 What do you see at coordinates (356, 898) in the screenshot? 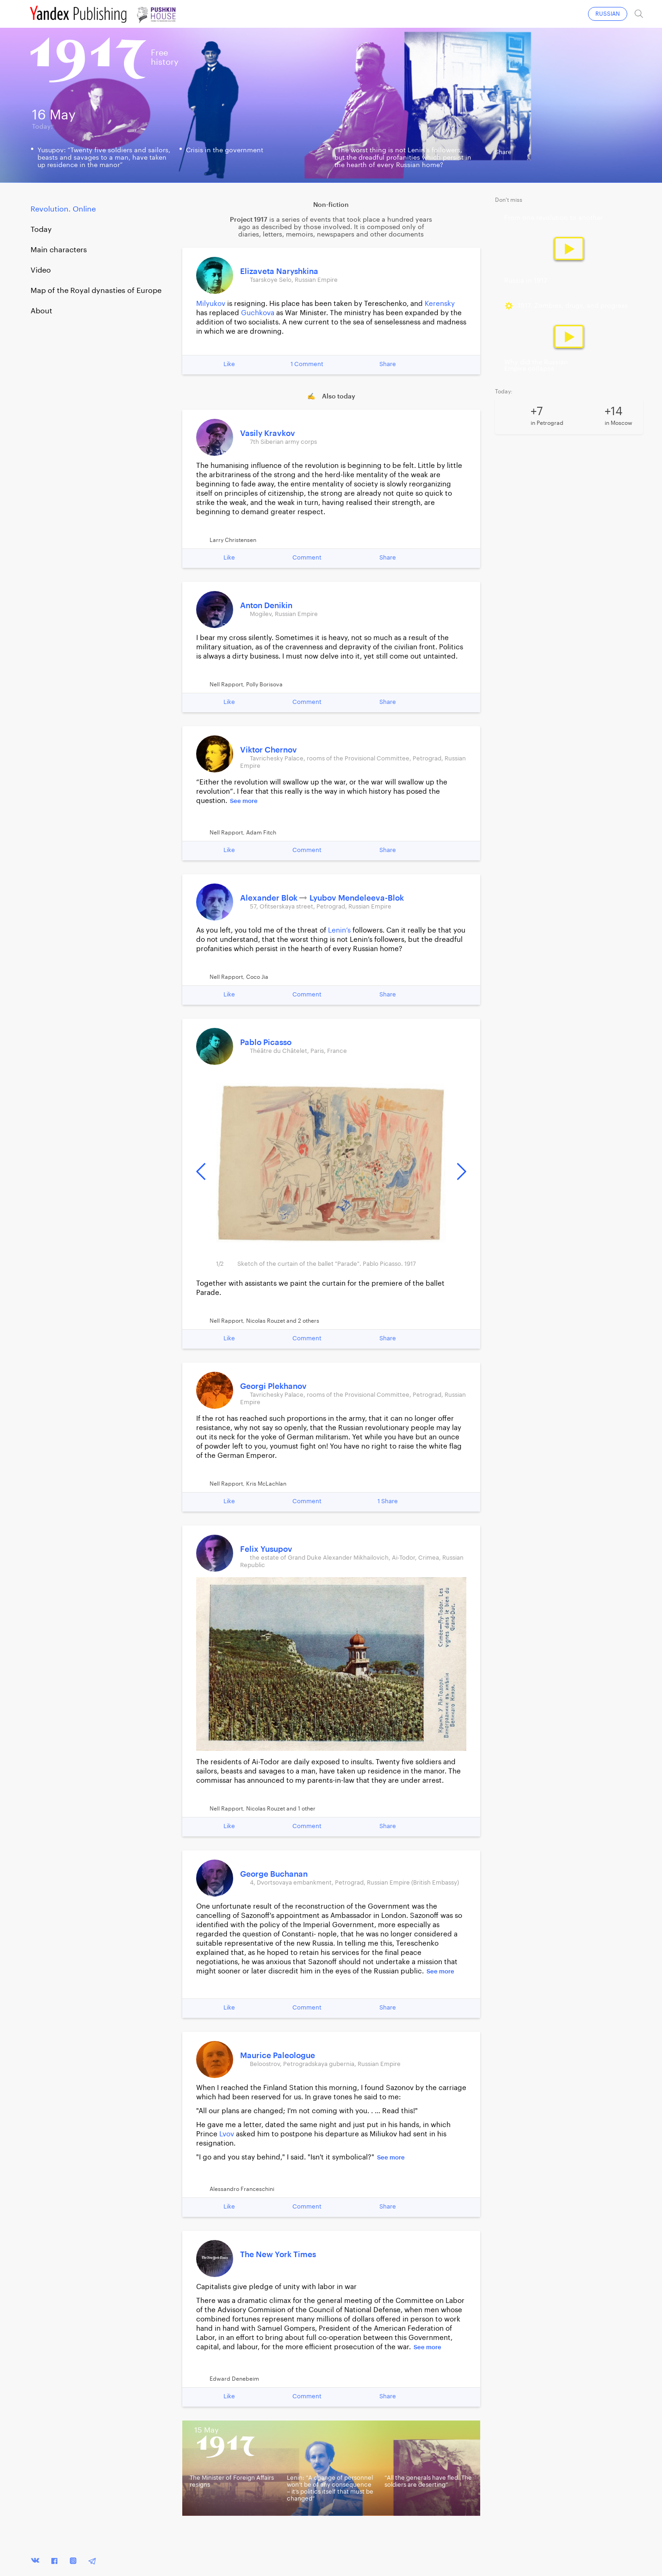
I see `Lyubov Mendeleeva-Blok` at bounding box center [356, 898].